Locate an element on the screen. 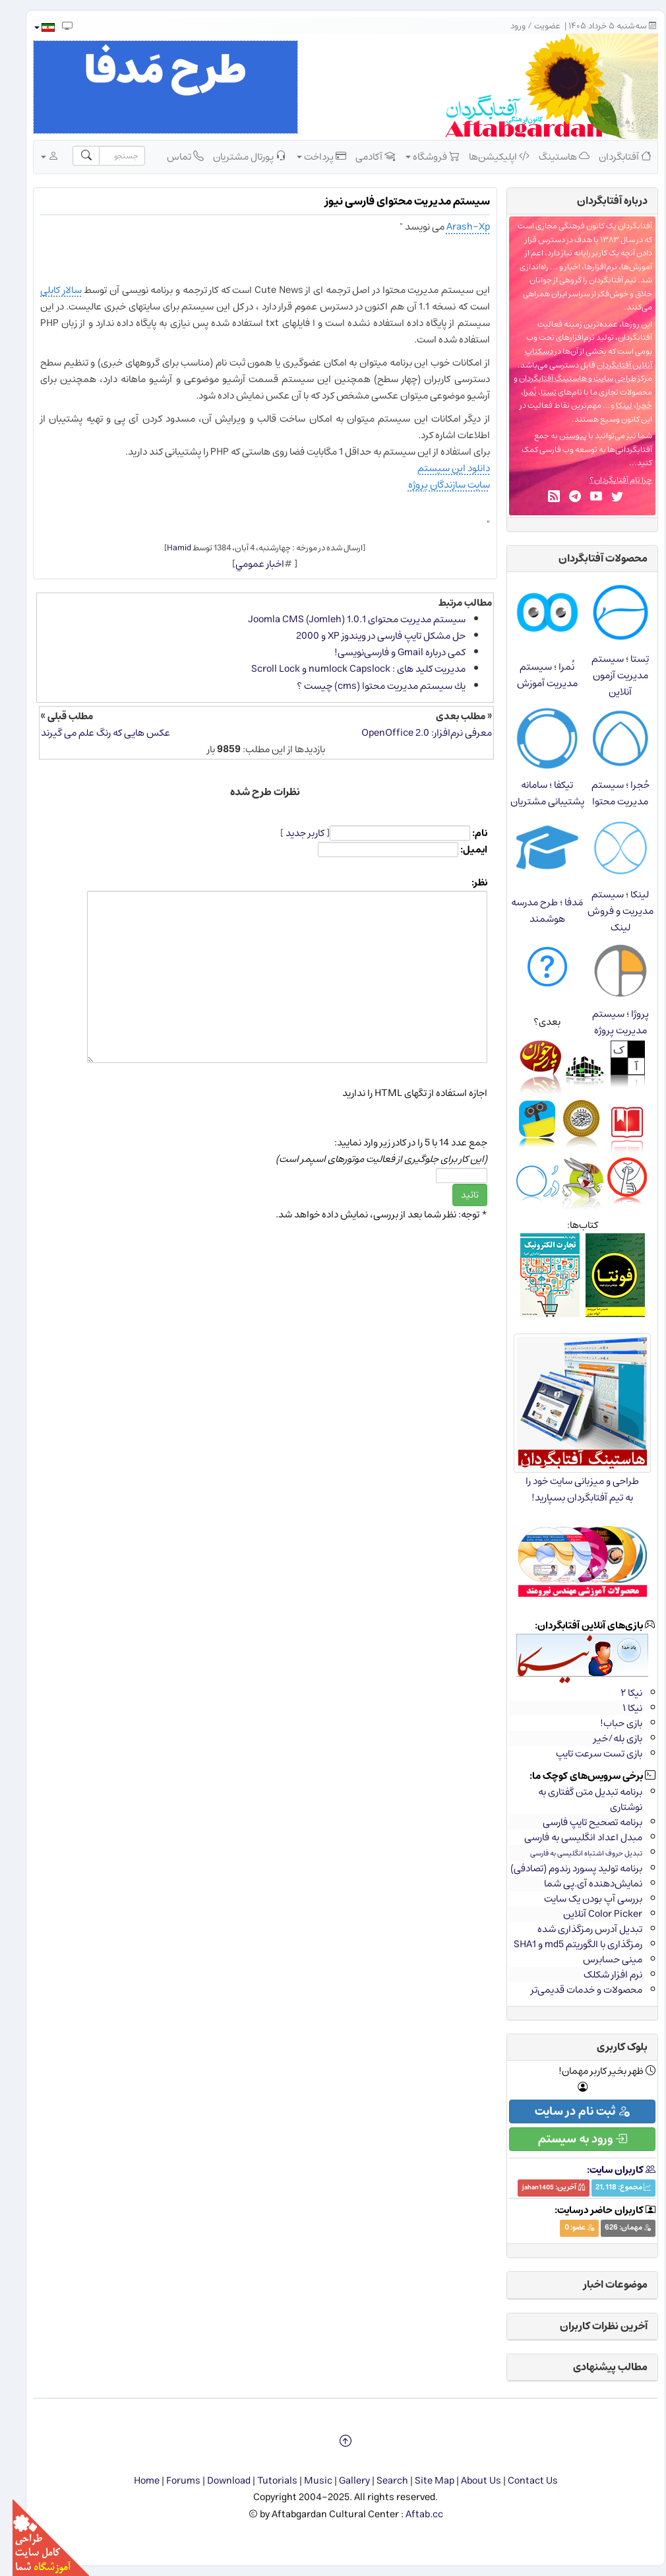  Aftab.cc is located at coordinates (412, 2514).